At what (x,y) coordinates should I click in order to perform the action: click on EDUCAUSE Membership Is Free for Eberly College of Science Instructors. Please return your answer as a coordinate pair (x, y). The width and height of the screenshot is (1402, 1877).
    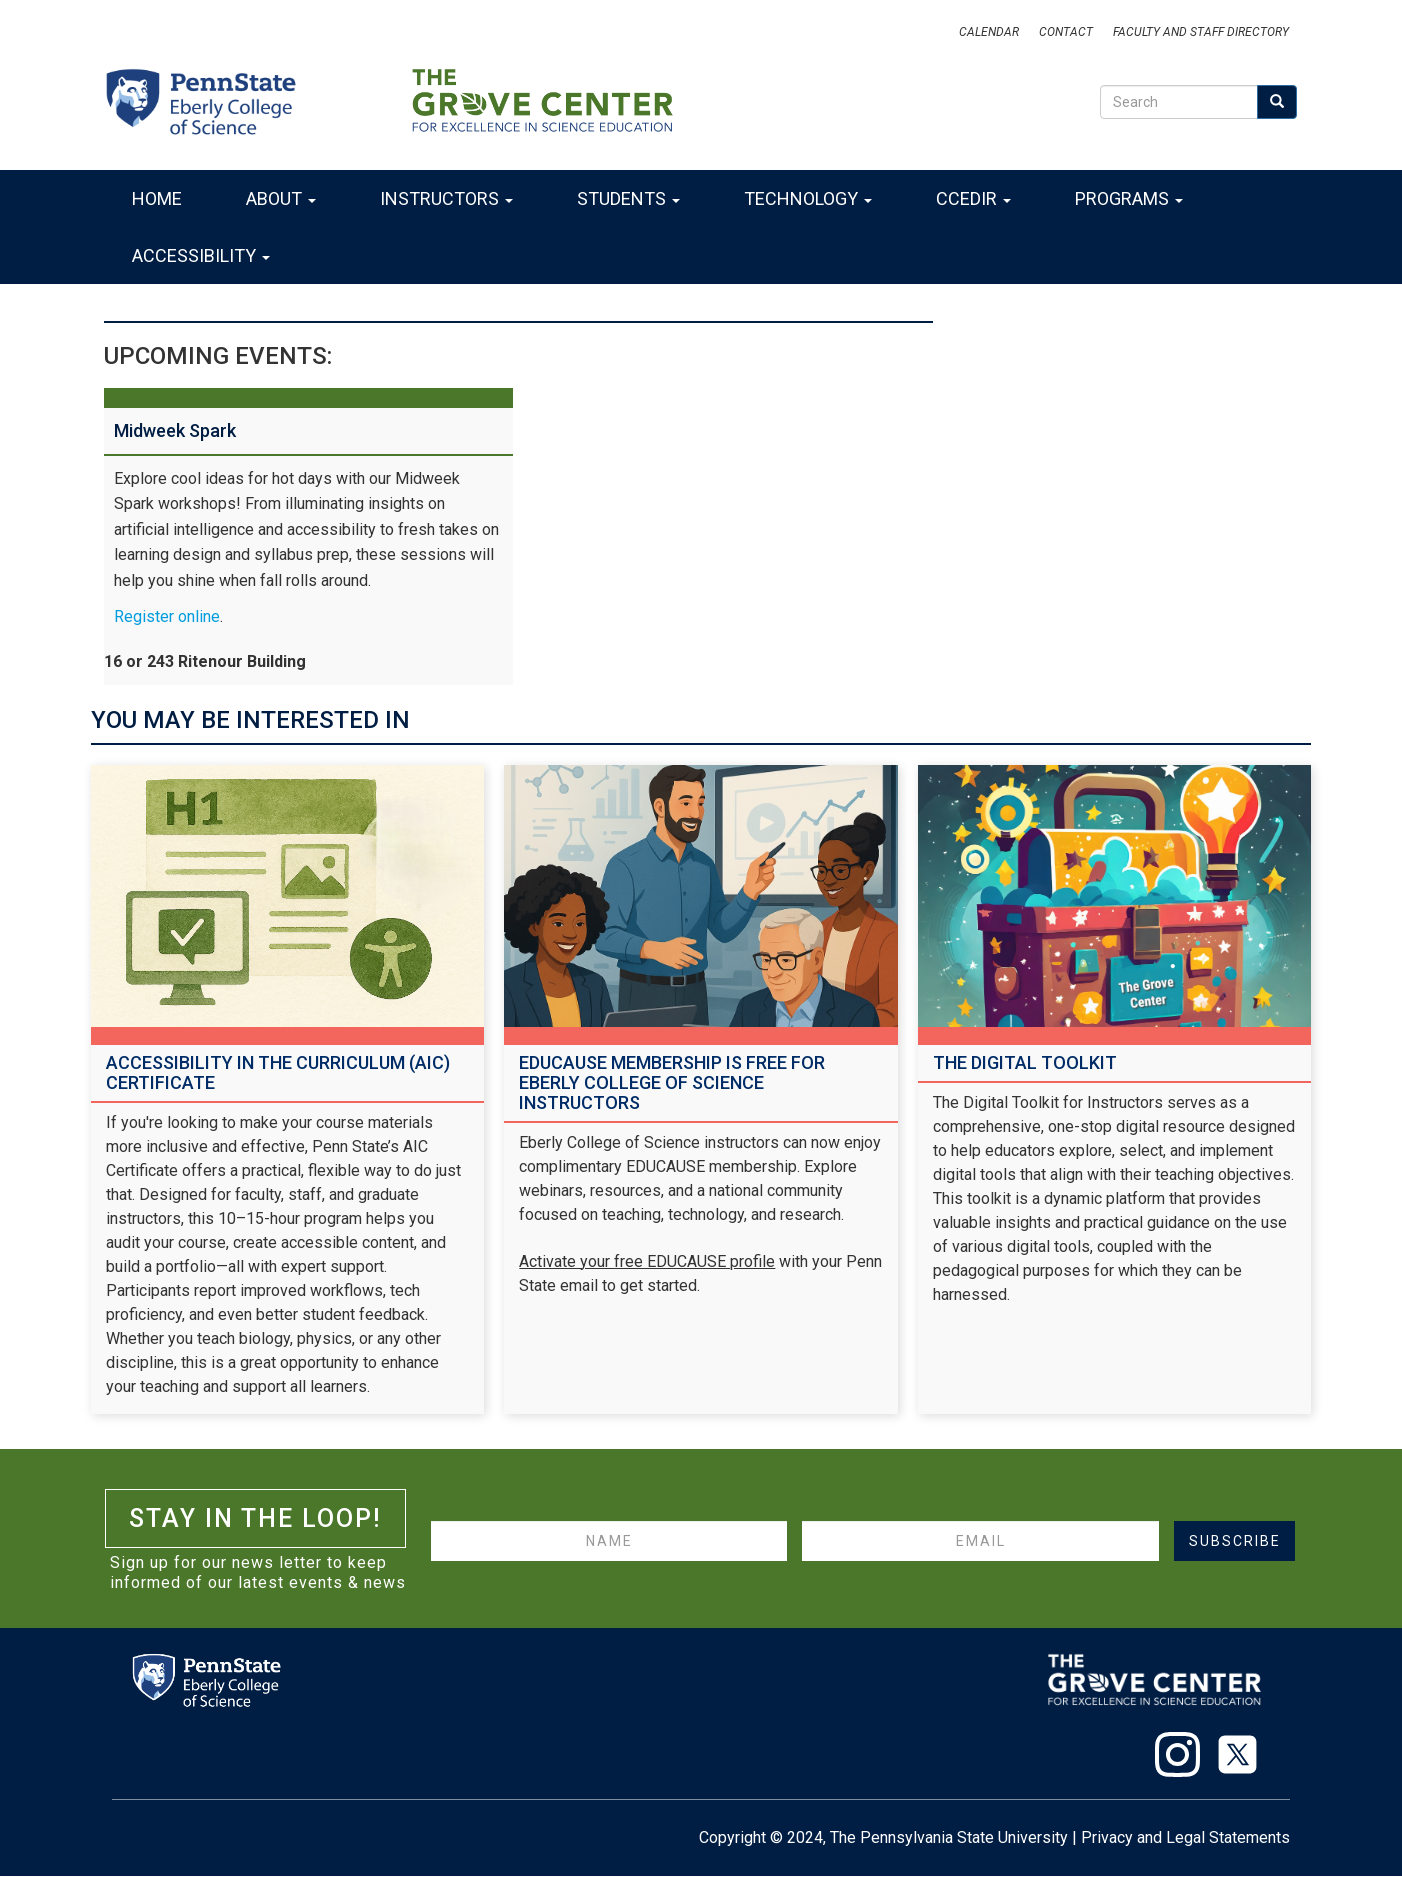
    Looking at the image, I should click on (672, 1082).